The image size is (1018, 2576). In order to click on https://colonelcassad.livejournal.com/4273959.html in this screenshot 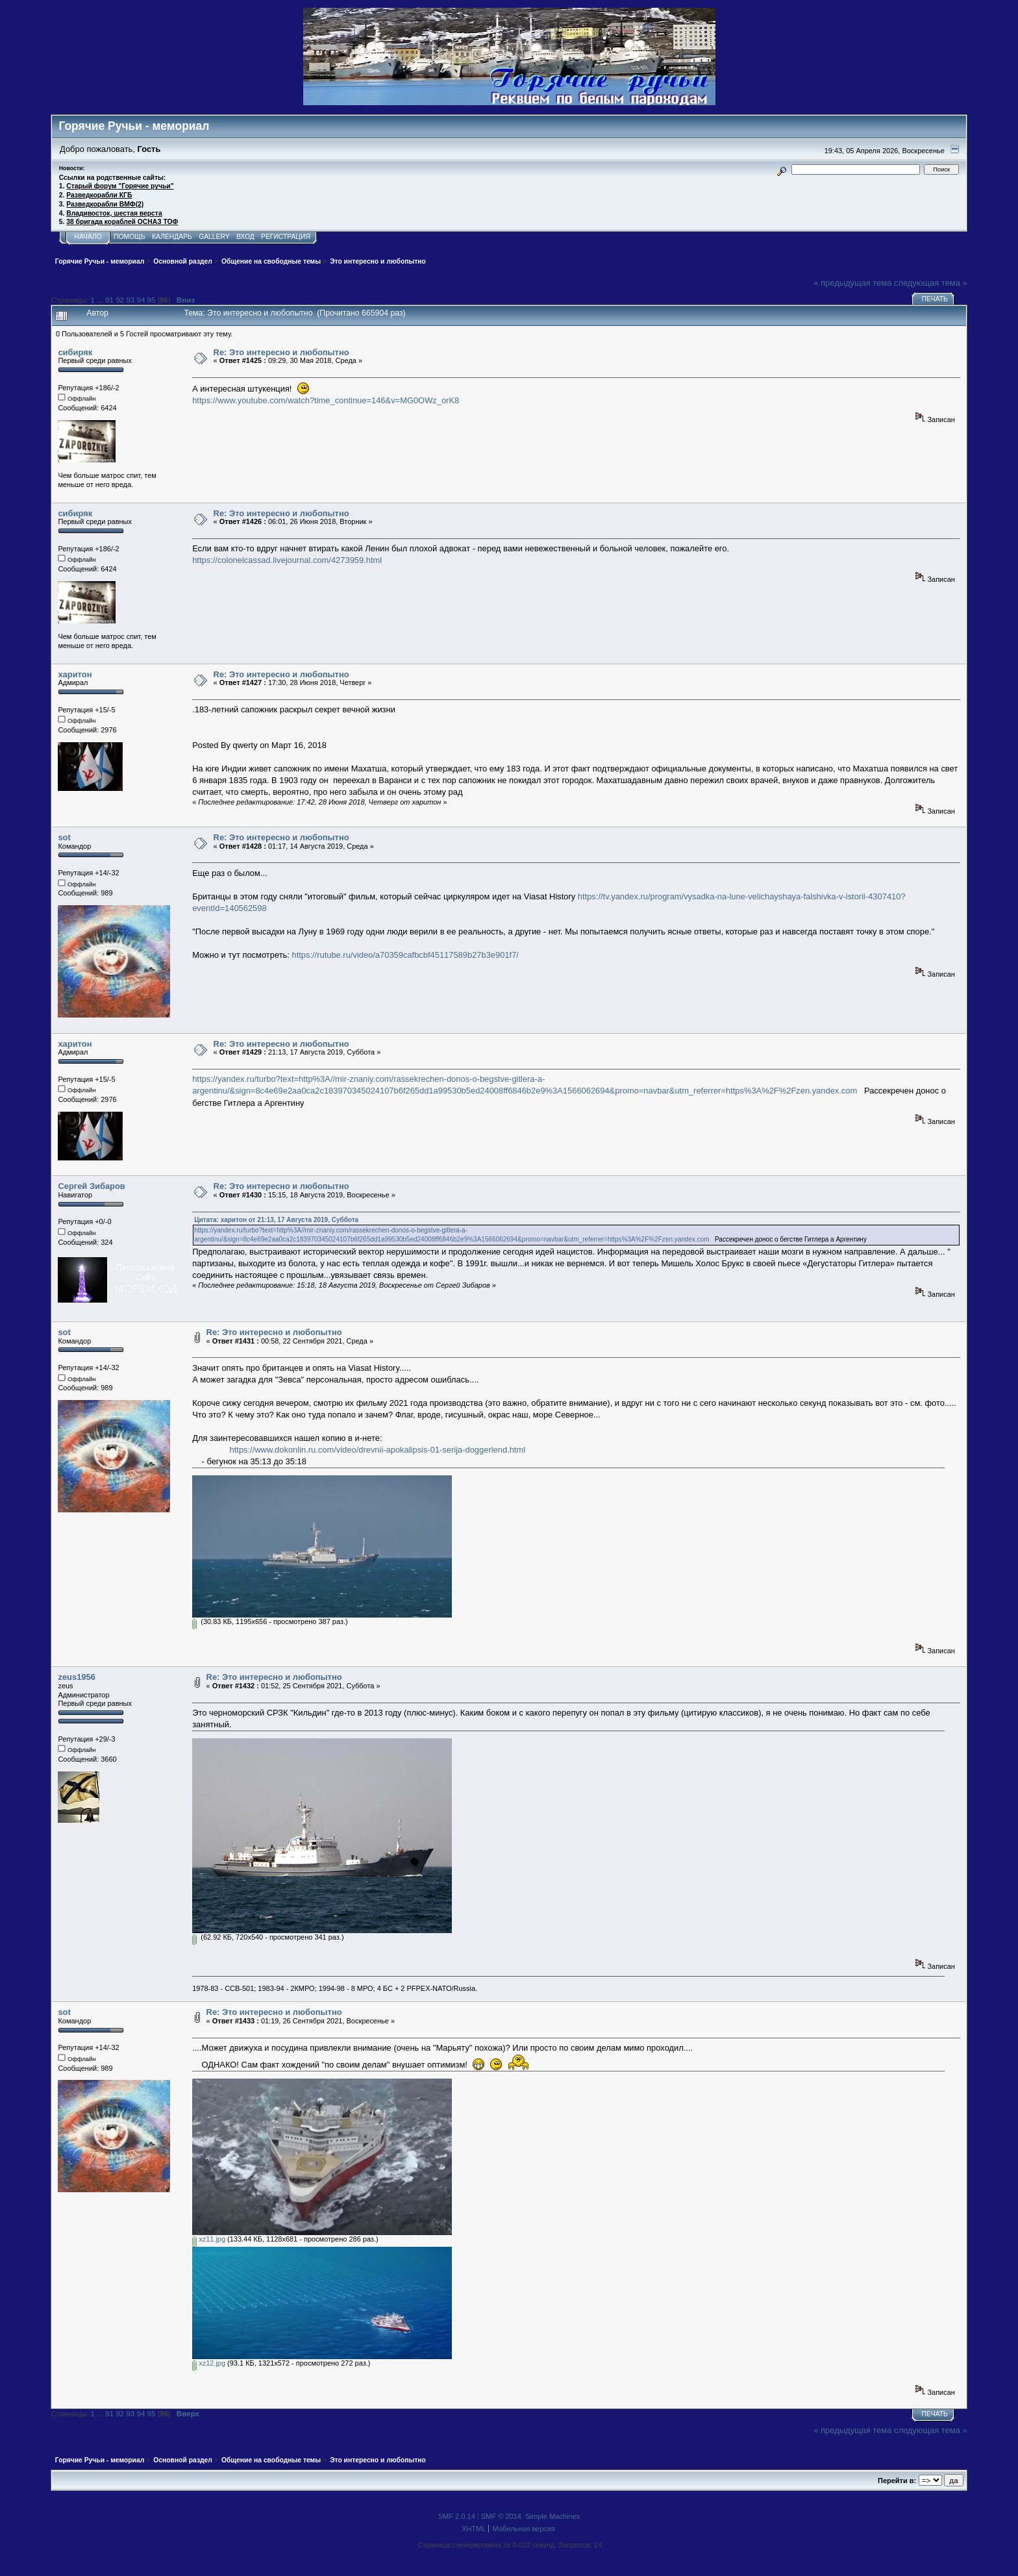, I will do `click(287, 560)`.